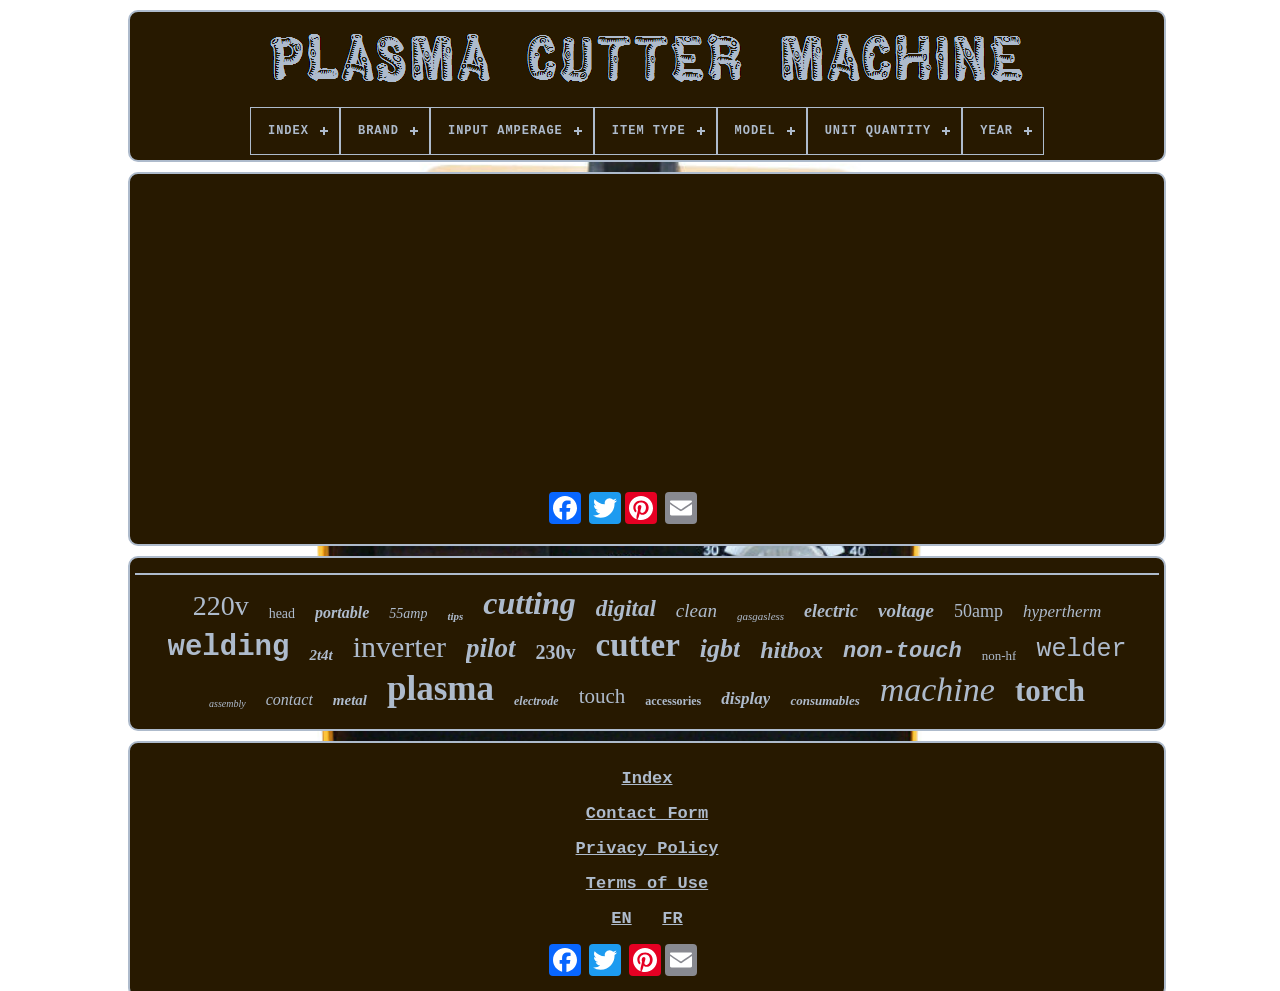 This screenshot has height=991, width=1280. I want to click on inverter, so click(399, 646).